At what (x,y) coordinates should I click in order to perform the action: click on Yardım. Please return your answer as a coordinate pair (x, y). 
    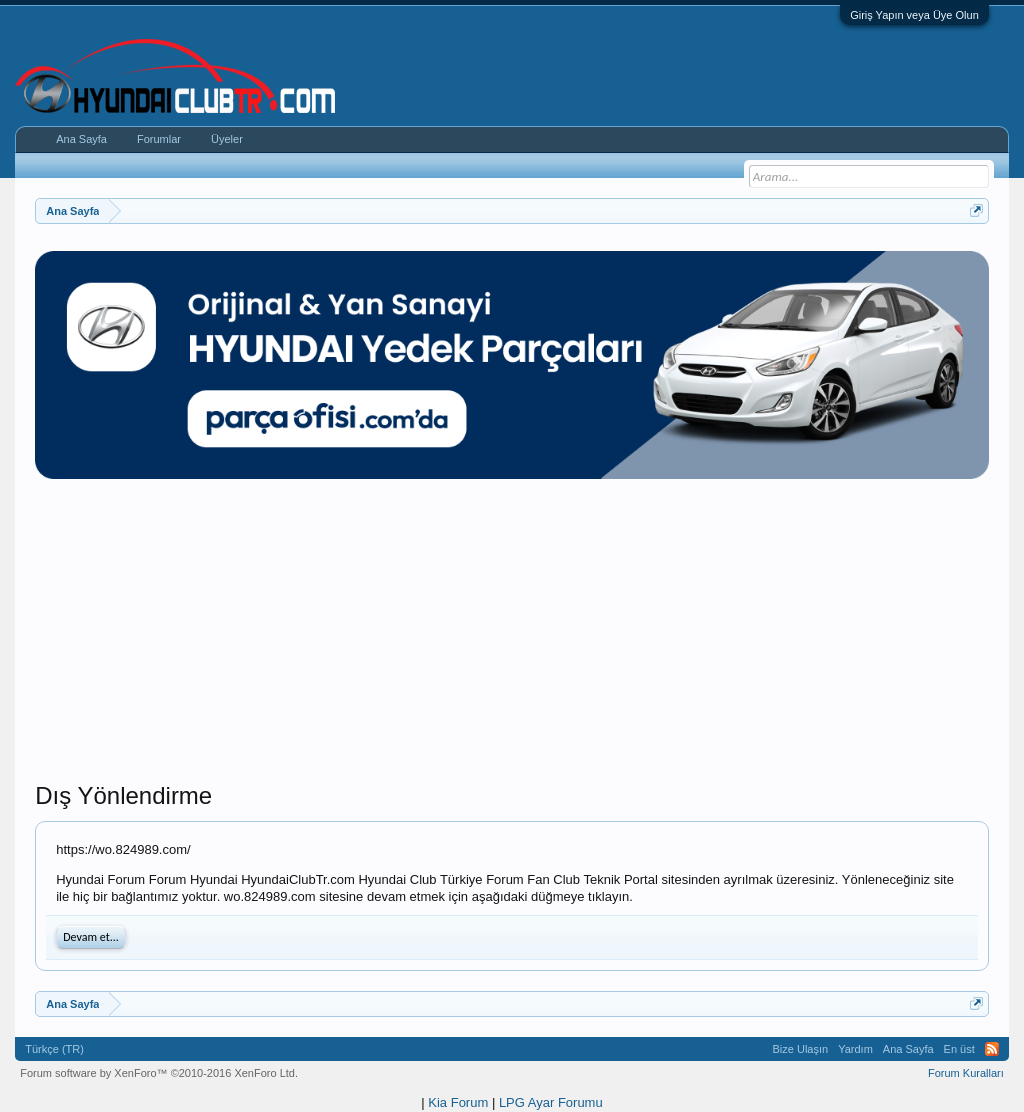
    Looking at the image, I should click on (855, 1049).